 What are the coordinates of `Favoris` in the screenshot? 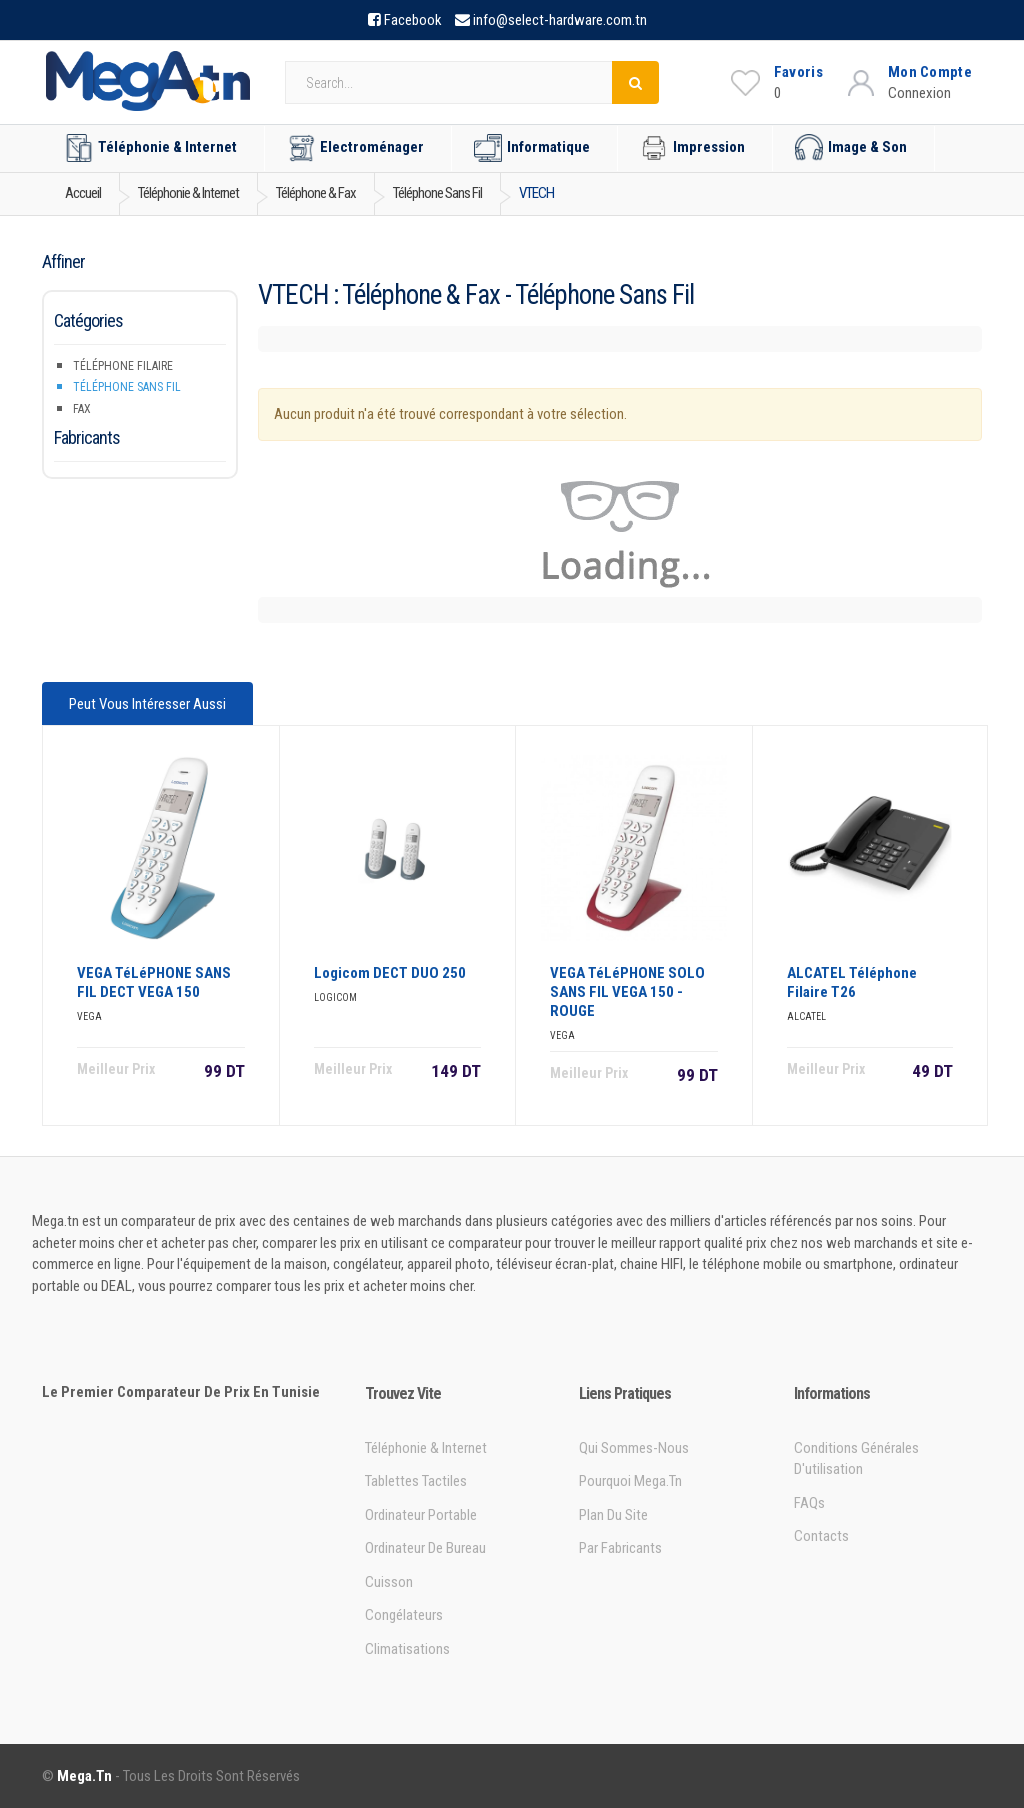 It's located at (798, 72).